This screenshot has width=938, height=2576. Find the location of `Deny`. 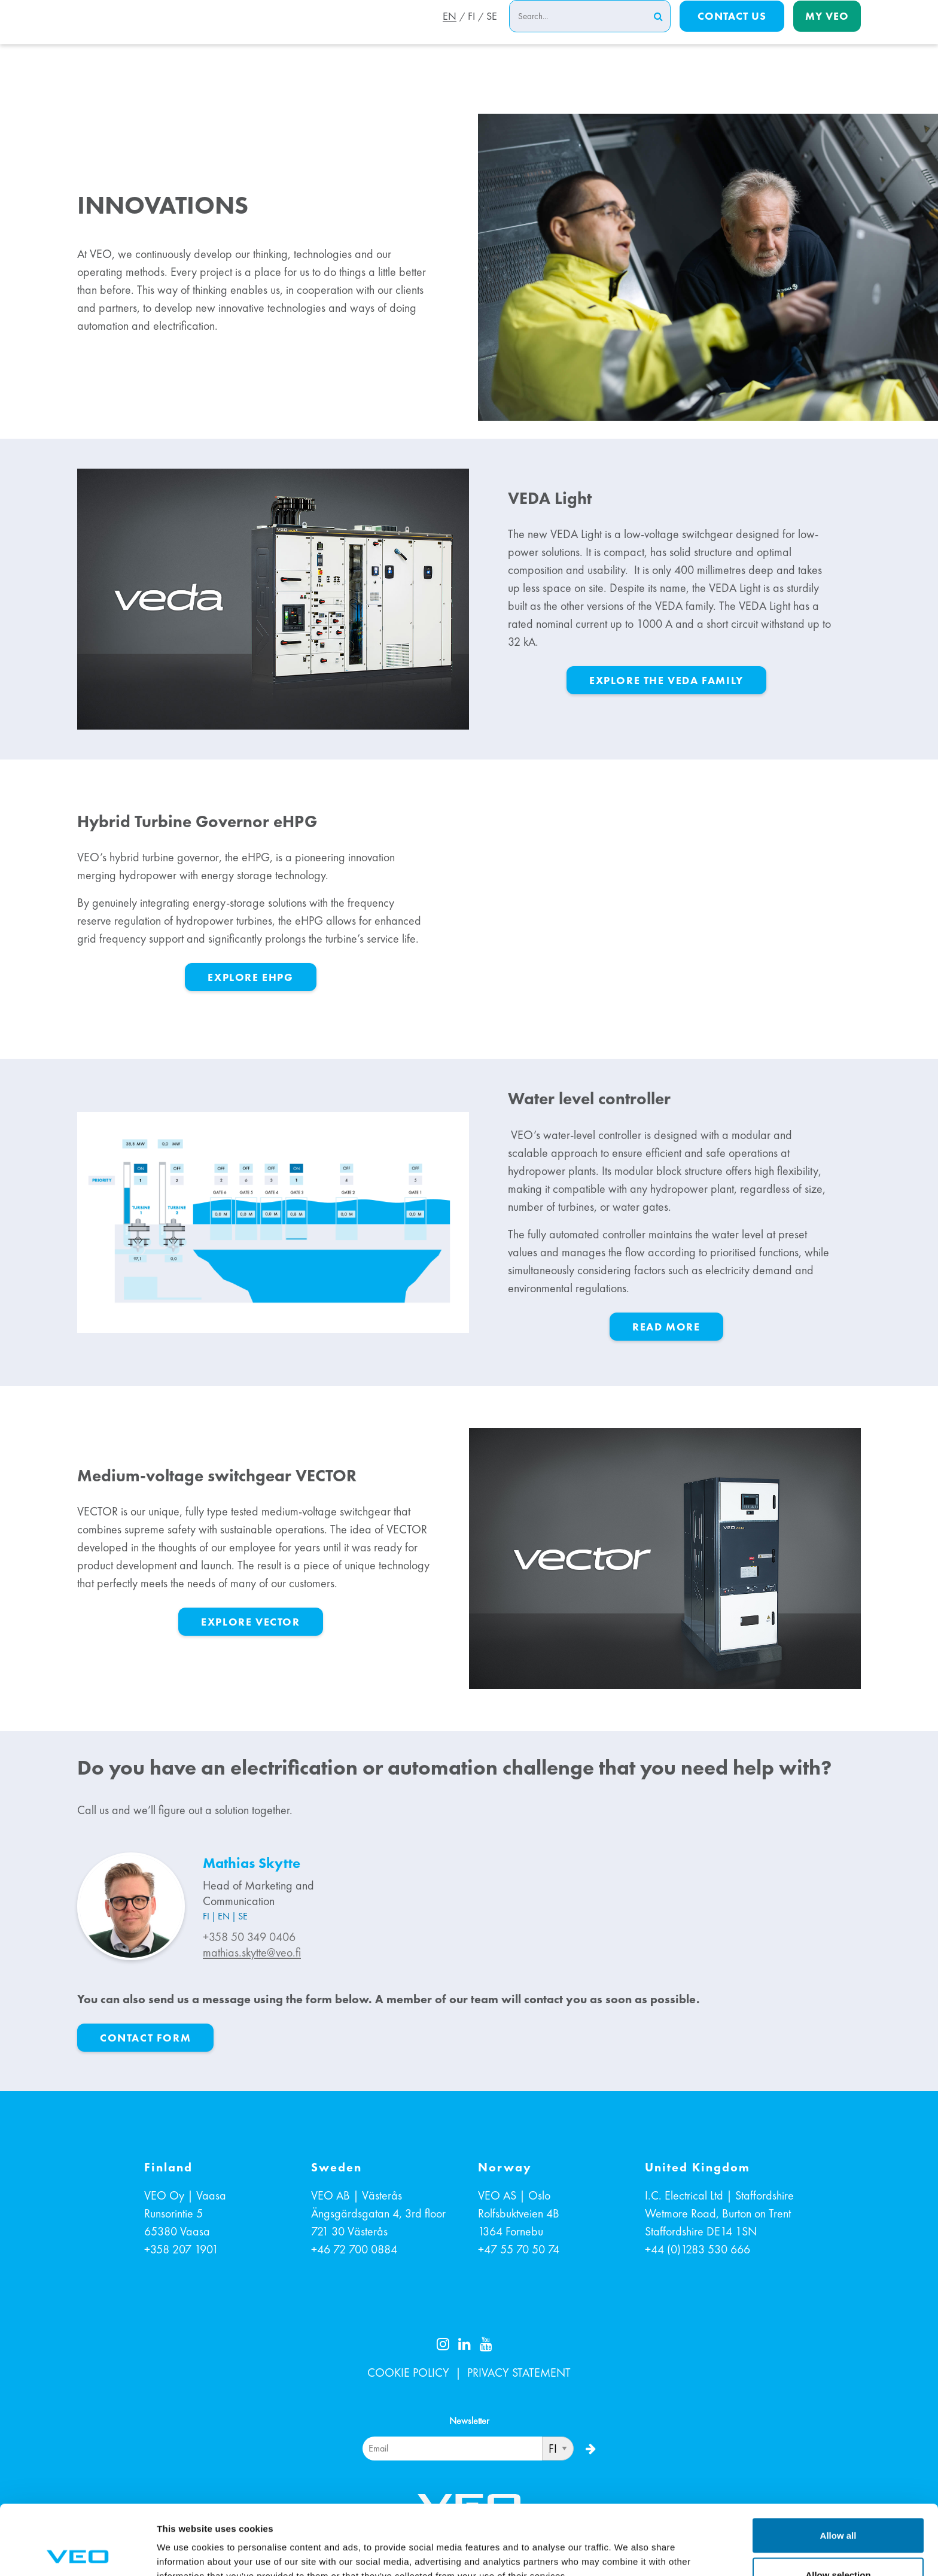

Deny is located at coordinates (838, 2544).